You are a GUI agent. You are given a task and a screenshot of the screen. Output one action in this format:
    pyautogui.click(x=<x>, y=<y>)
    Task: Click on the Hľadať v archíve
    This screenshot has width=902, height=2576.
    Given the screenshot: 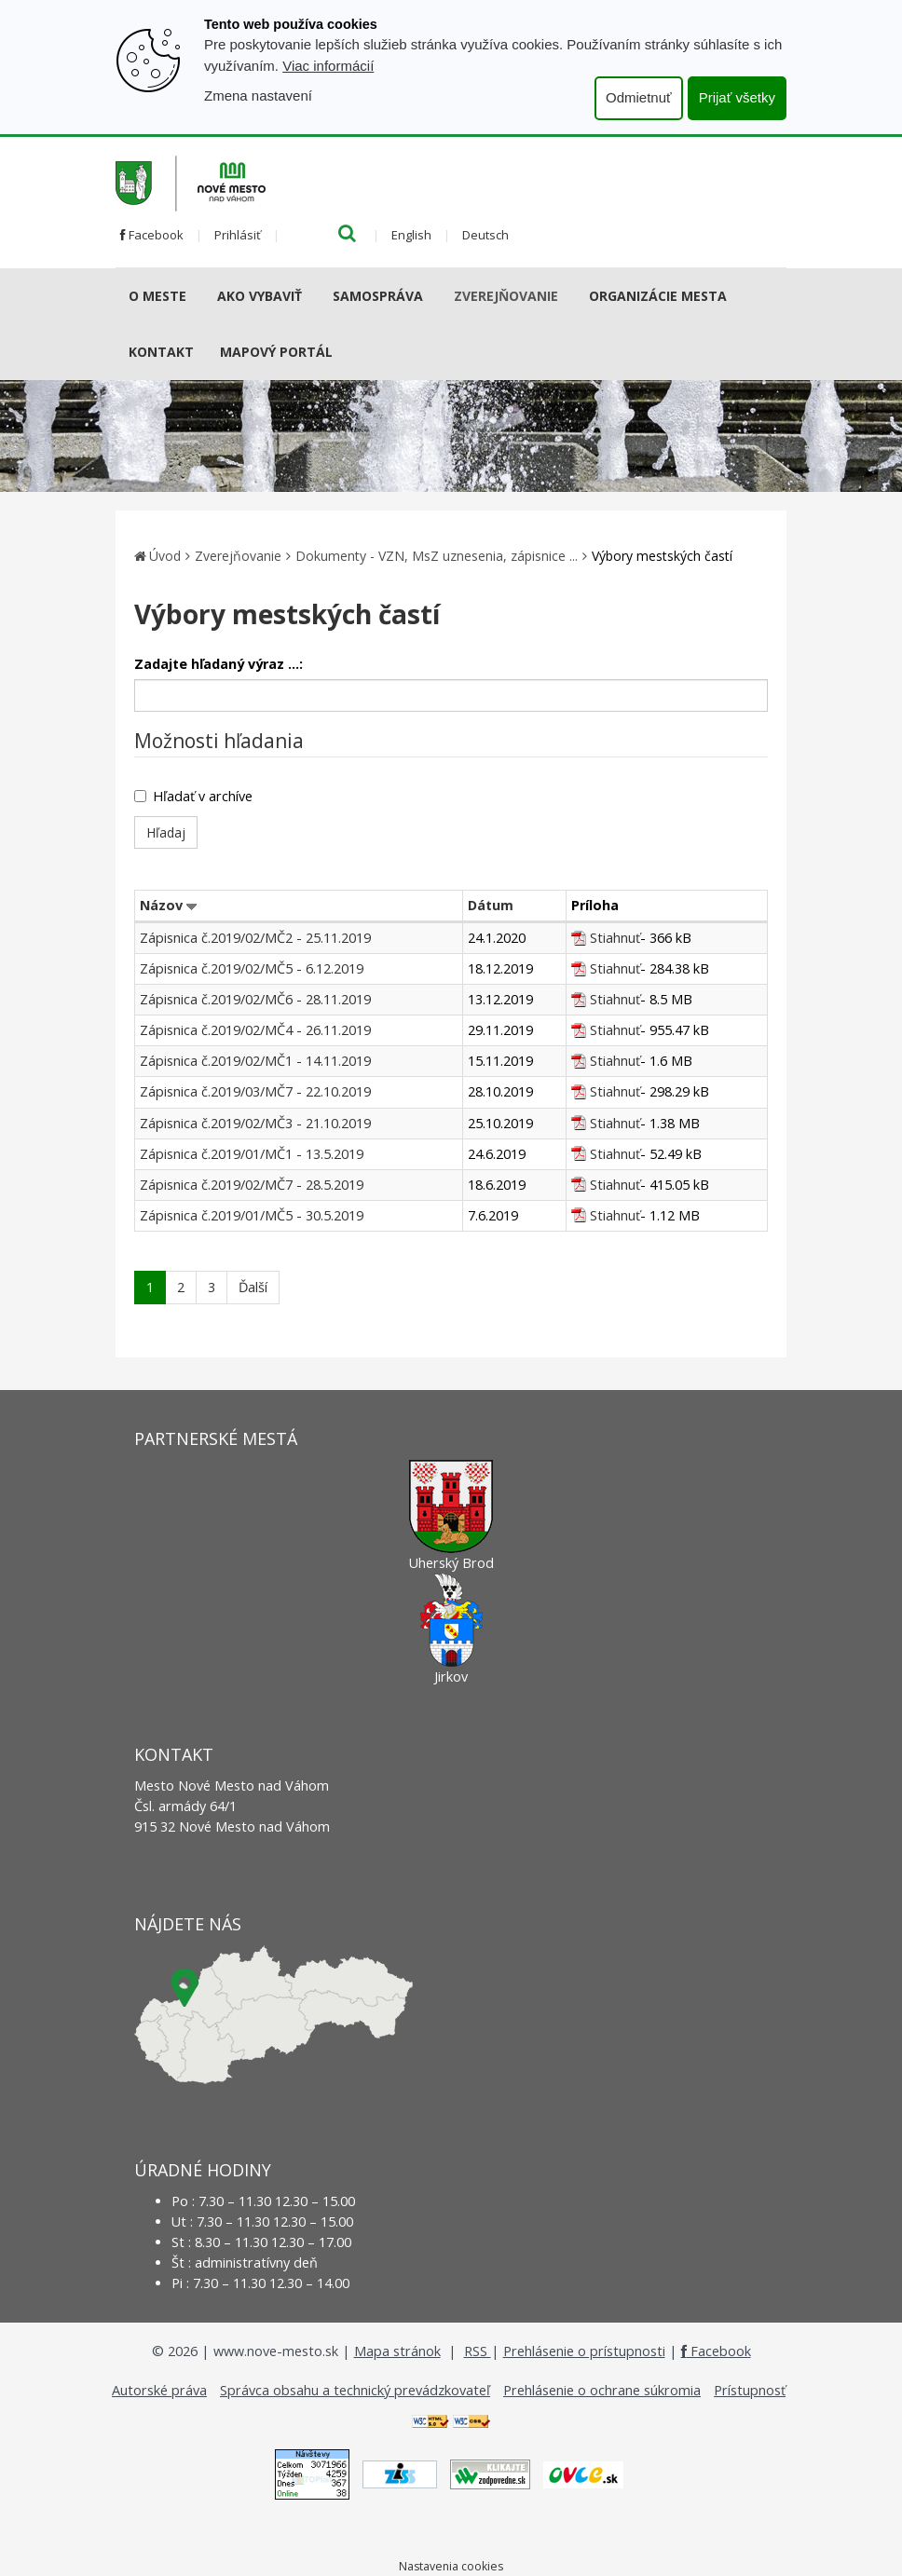 What is the action you would take?
    pyautogui.click(x=193, y=796)
    